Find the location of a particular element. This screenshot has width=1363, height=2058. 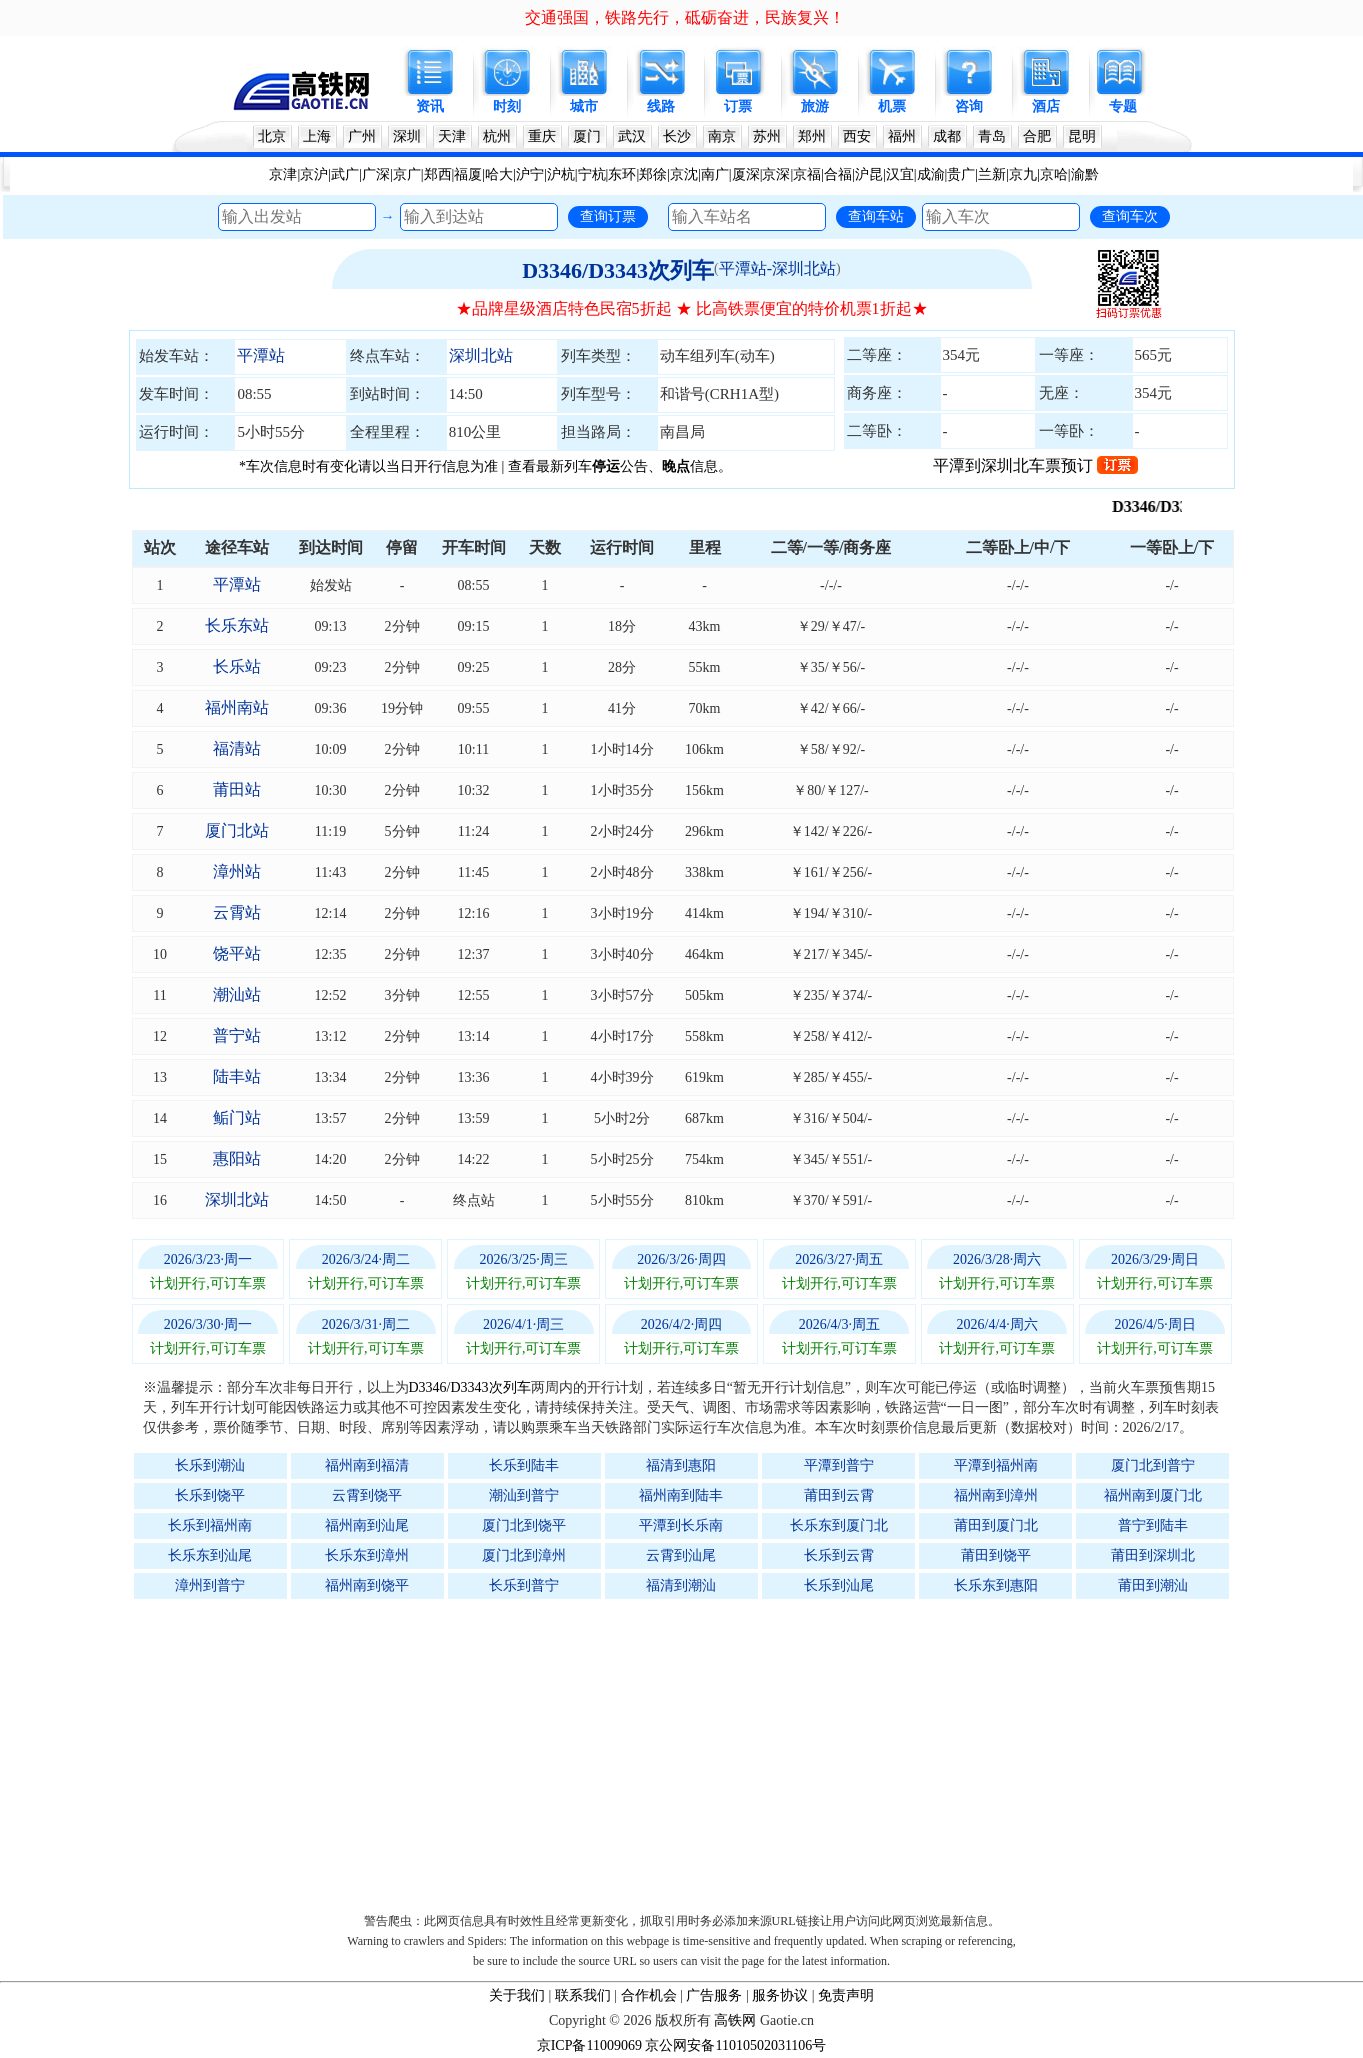

长乐东到厦门北 is located at coordinates (839, 1525).